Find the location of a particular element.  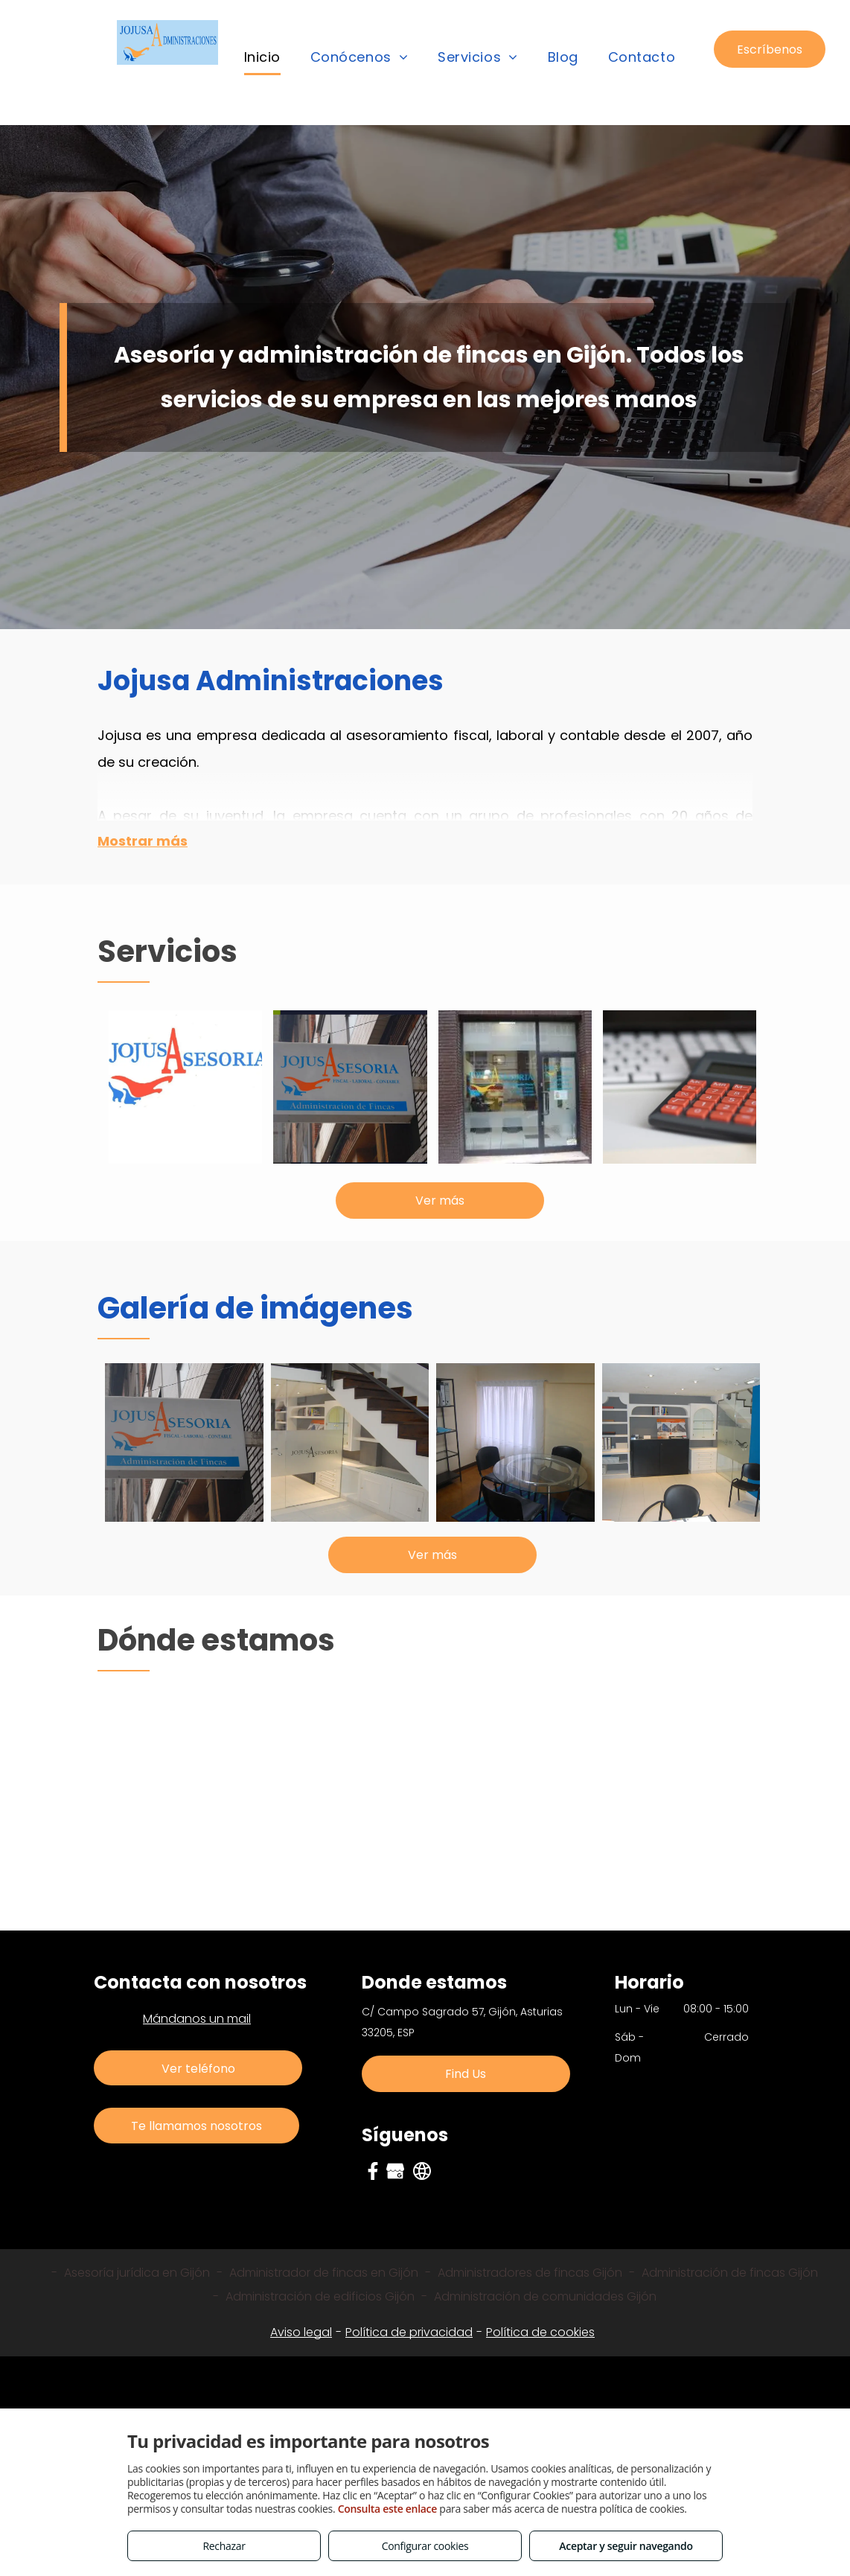

Política de cookies is located at coordinates (540, 2332).